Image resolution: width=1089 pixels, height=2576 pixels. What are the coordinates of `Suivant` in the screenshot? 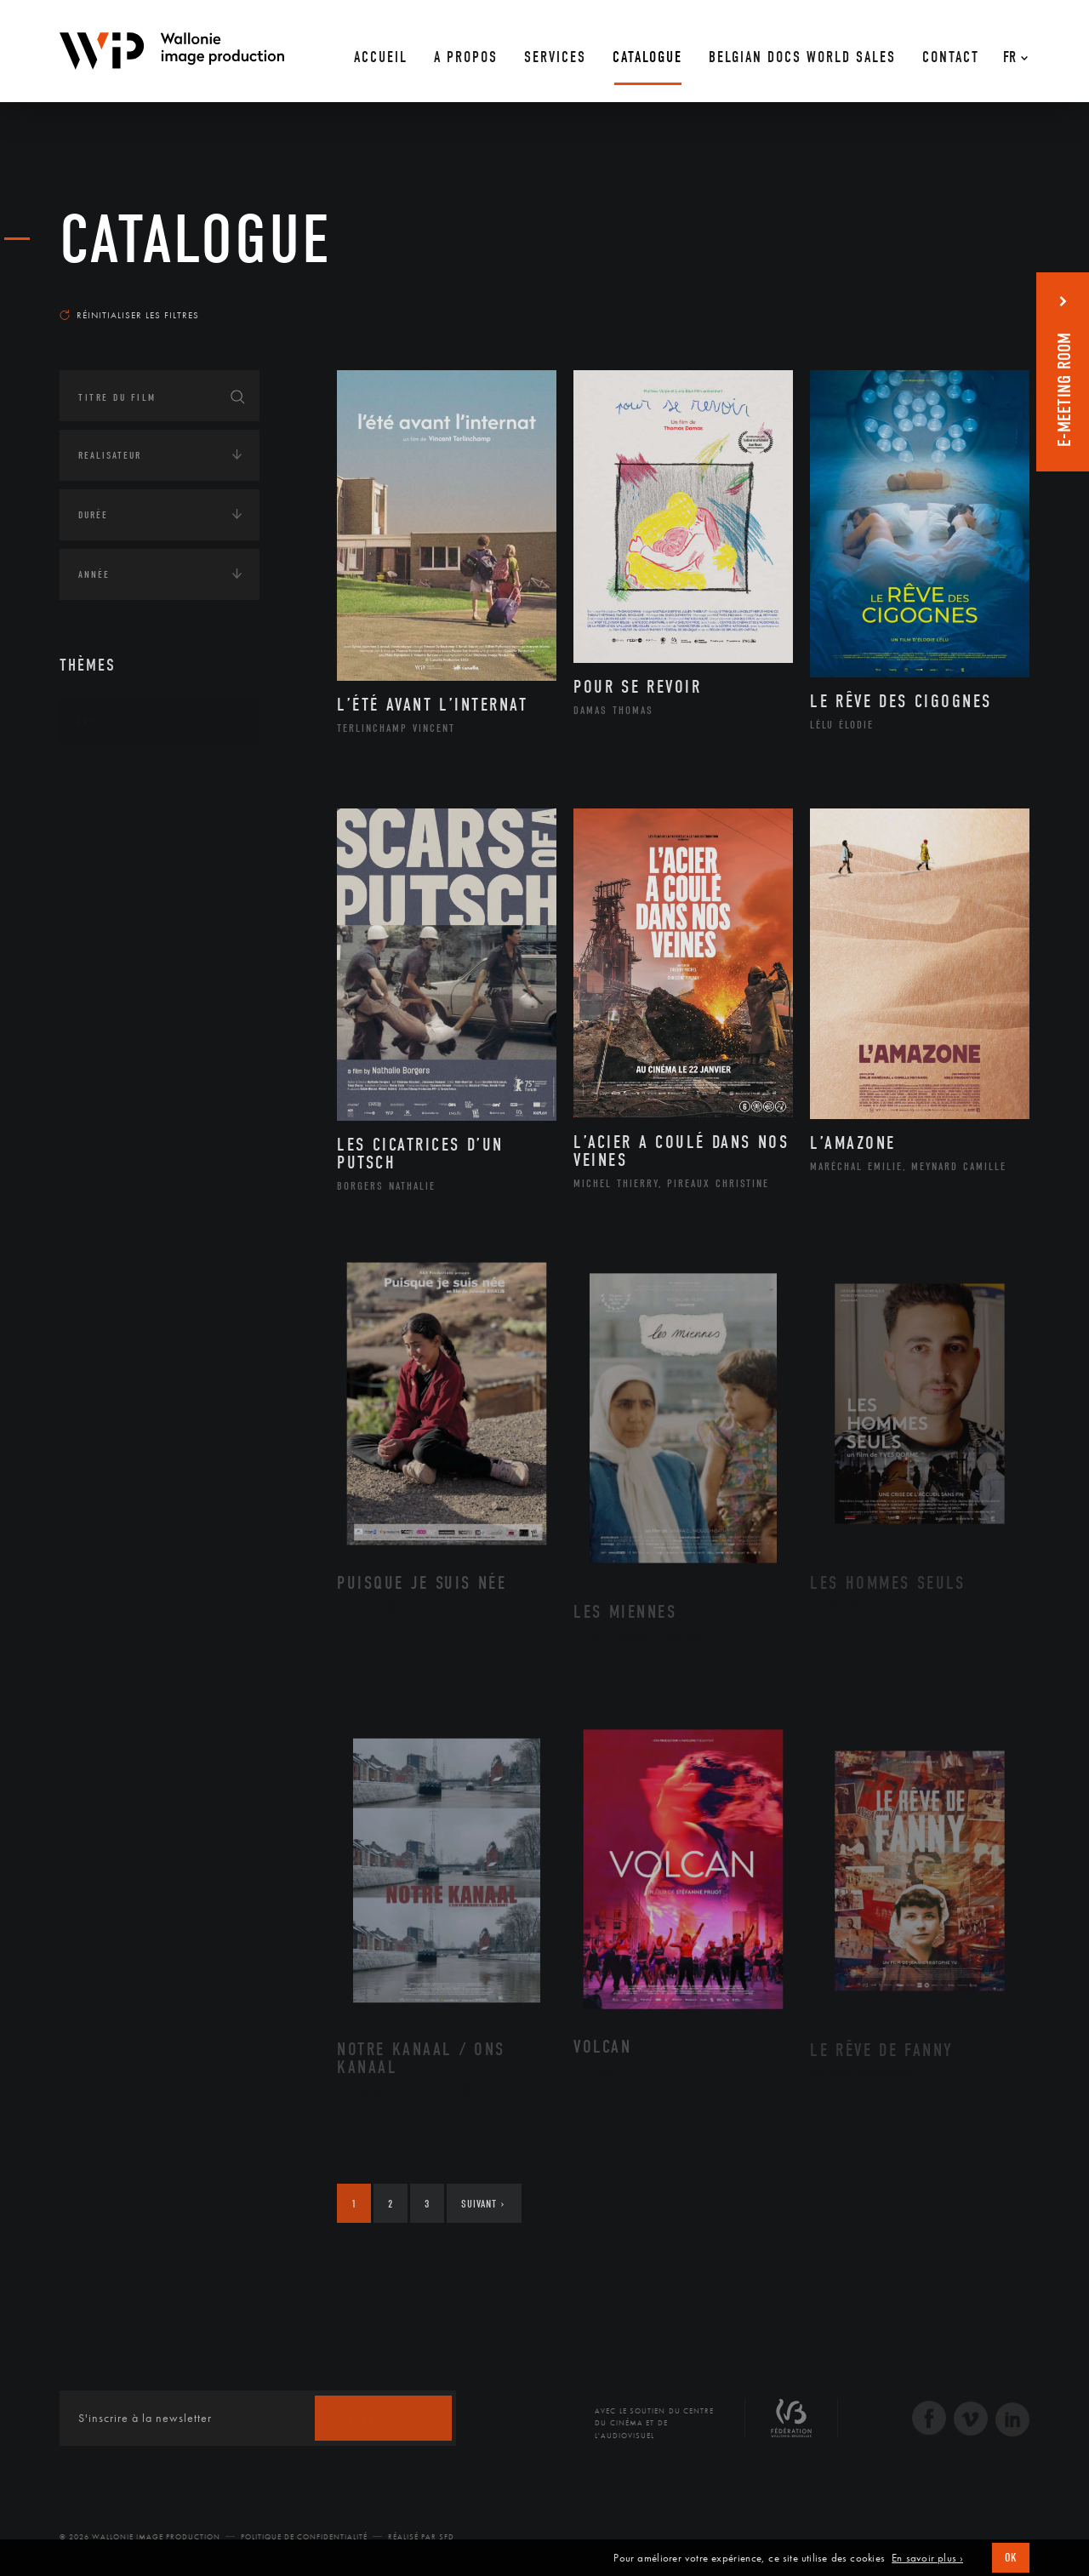 It's located at (483, 2203).